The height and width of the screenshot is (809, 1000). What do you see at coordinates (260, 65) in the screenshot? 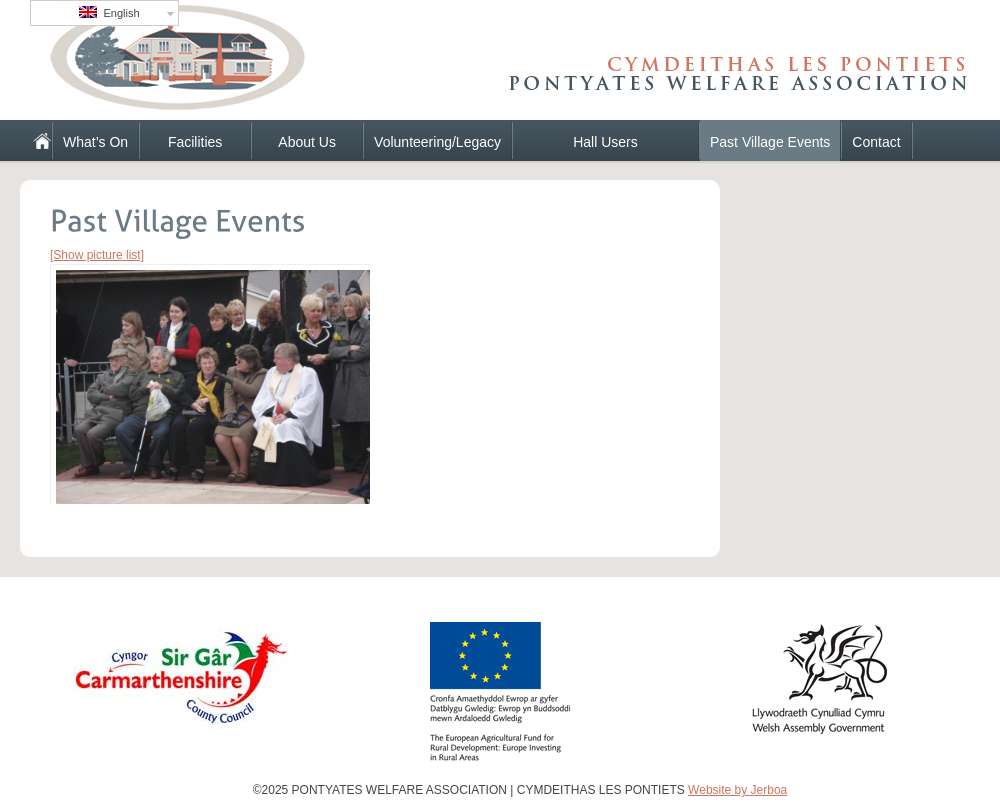
I see `PONTYATES WELFARE ASSOCIATION | CYMDEITHAS LES PONTIETS` at bounding box center [260, 65].